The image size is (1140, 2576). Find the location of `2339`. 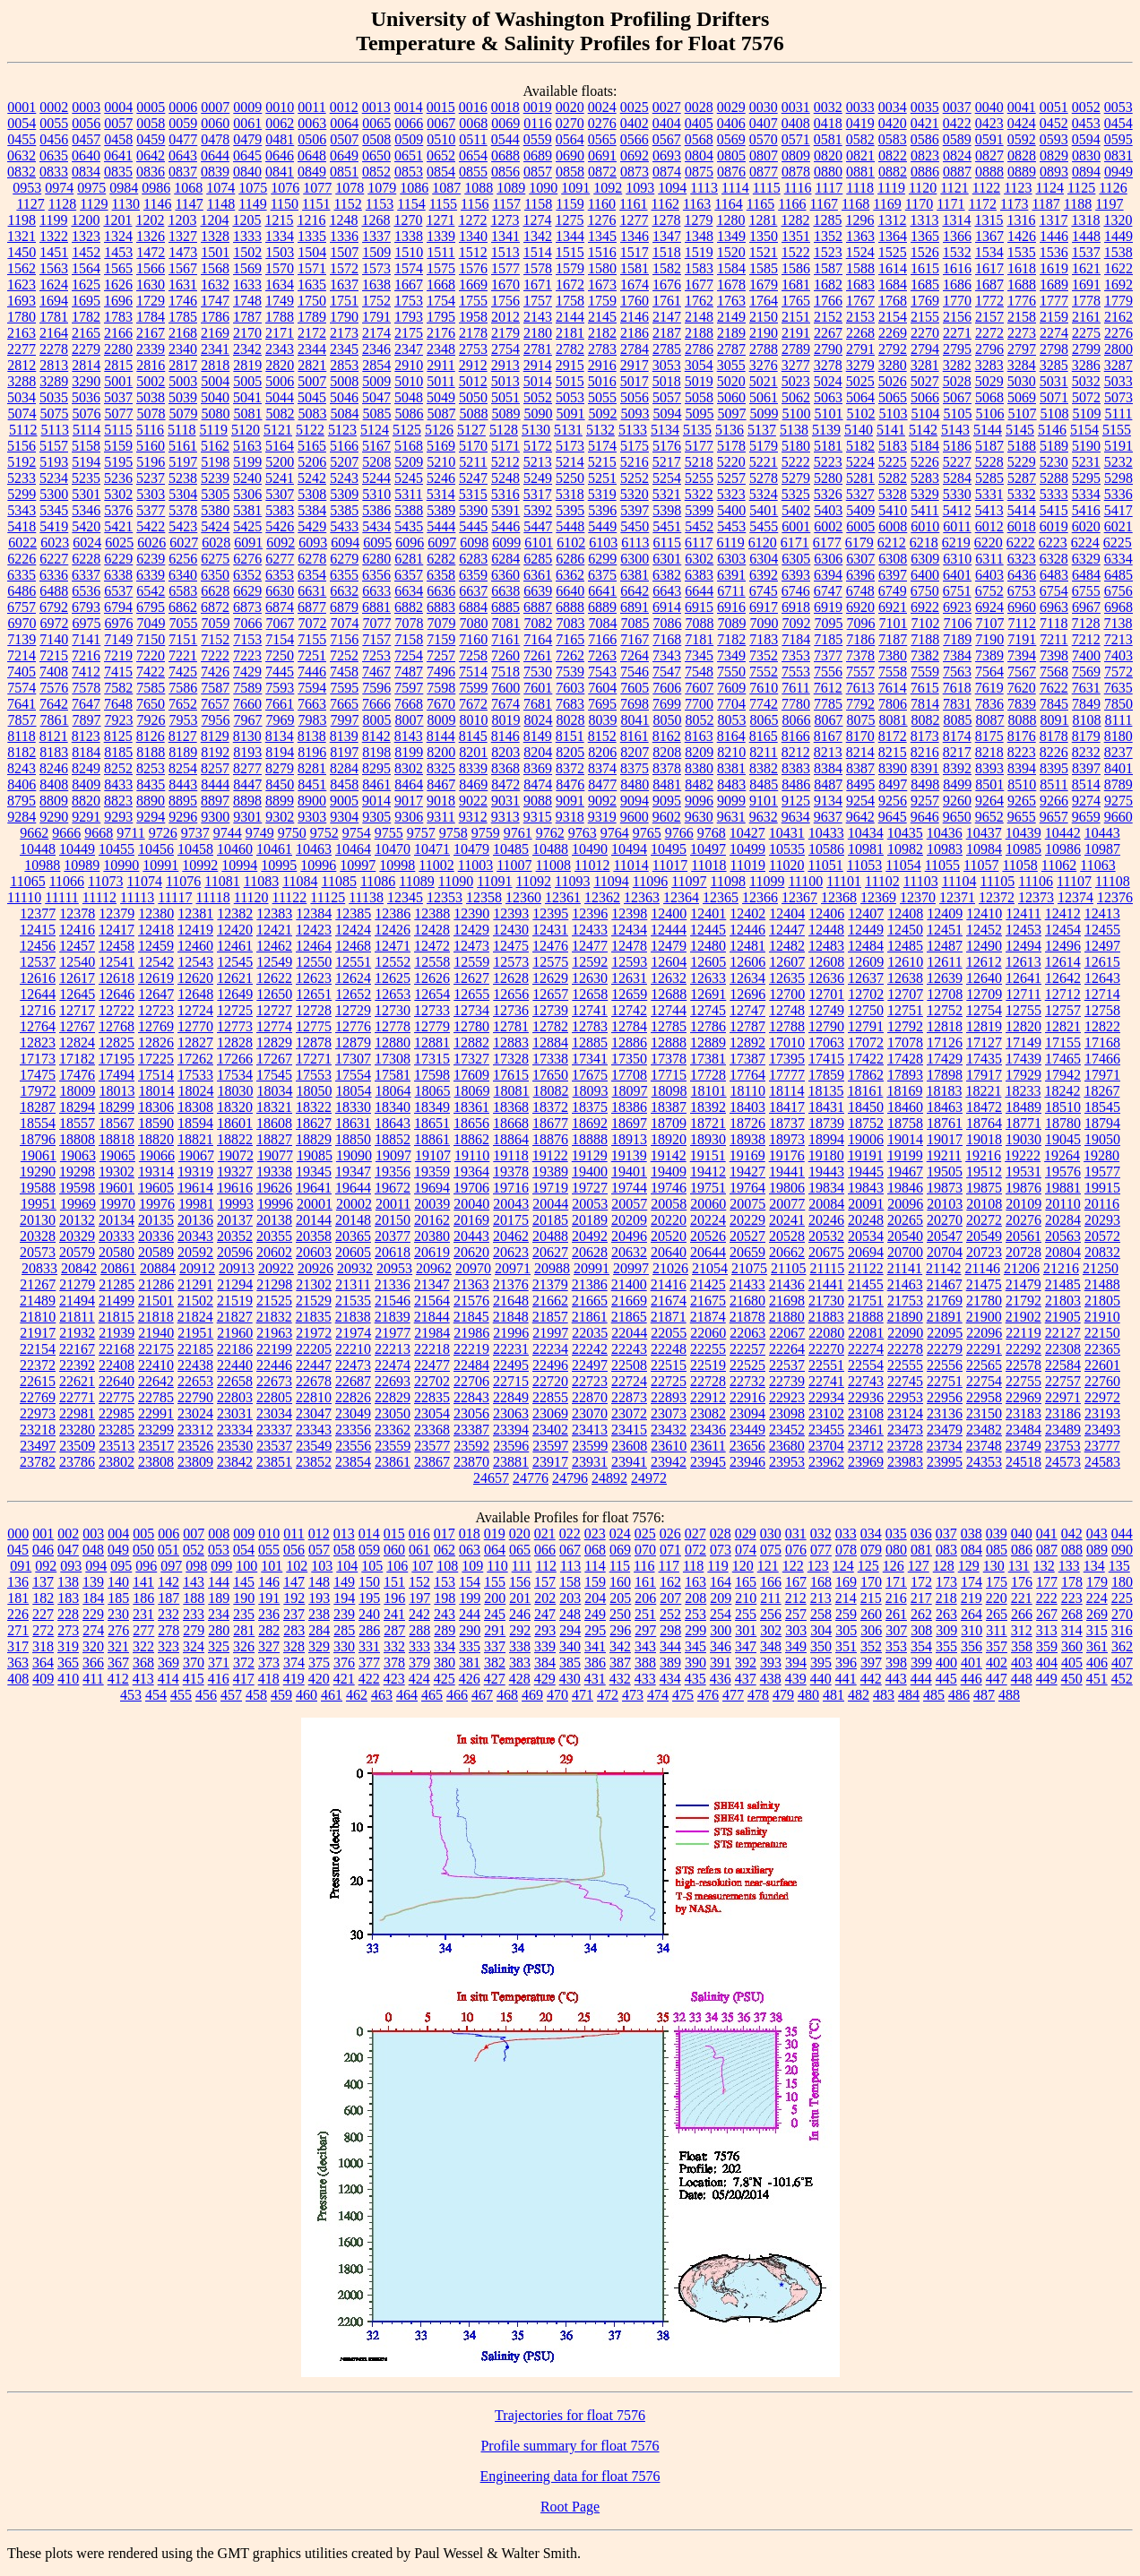

2339 is located at coordinates (150, 349).